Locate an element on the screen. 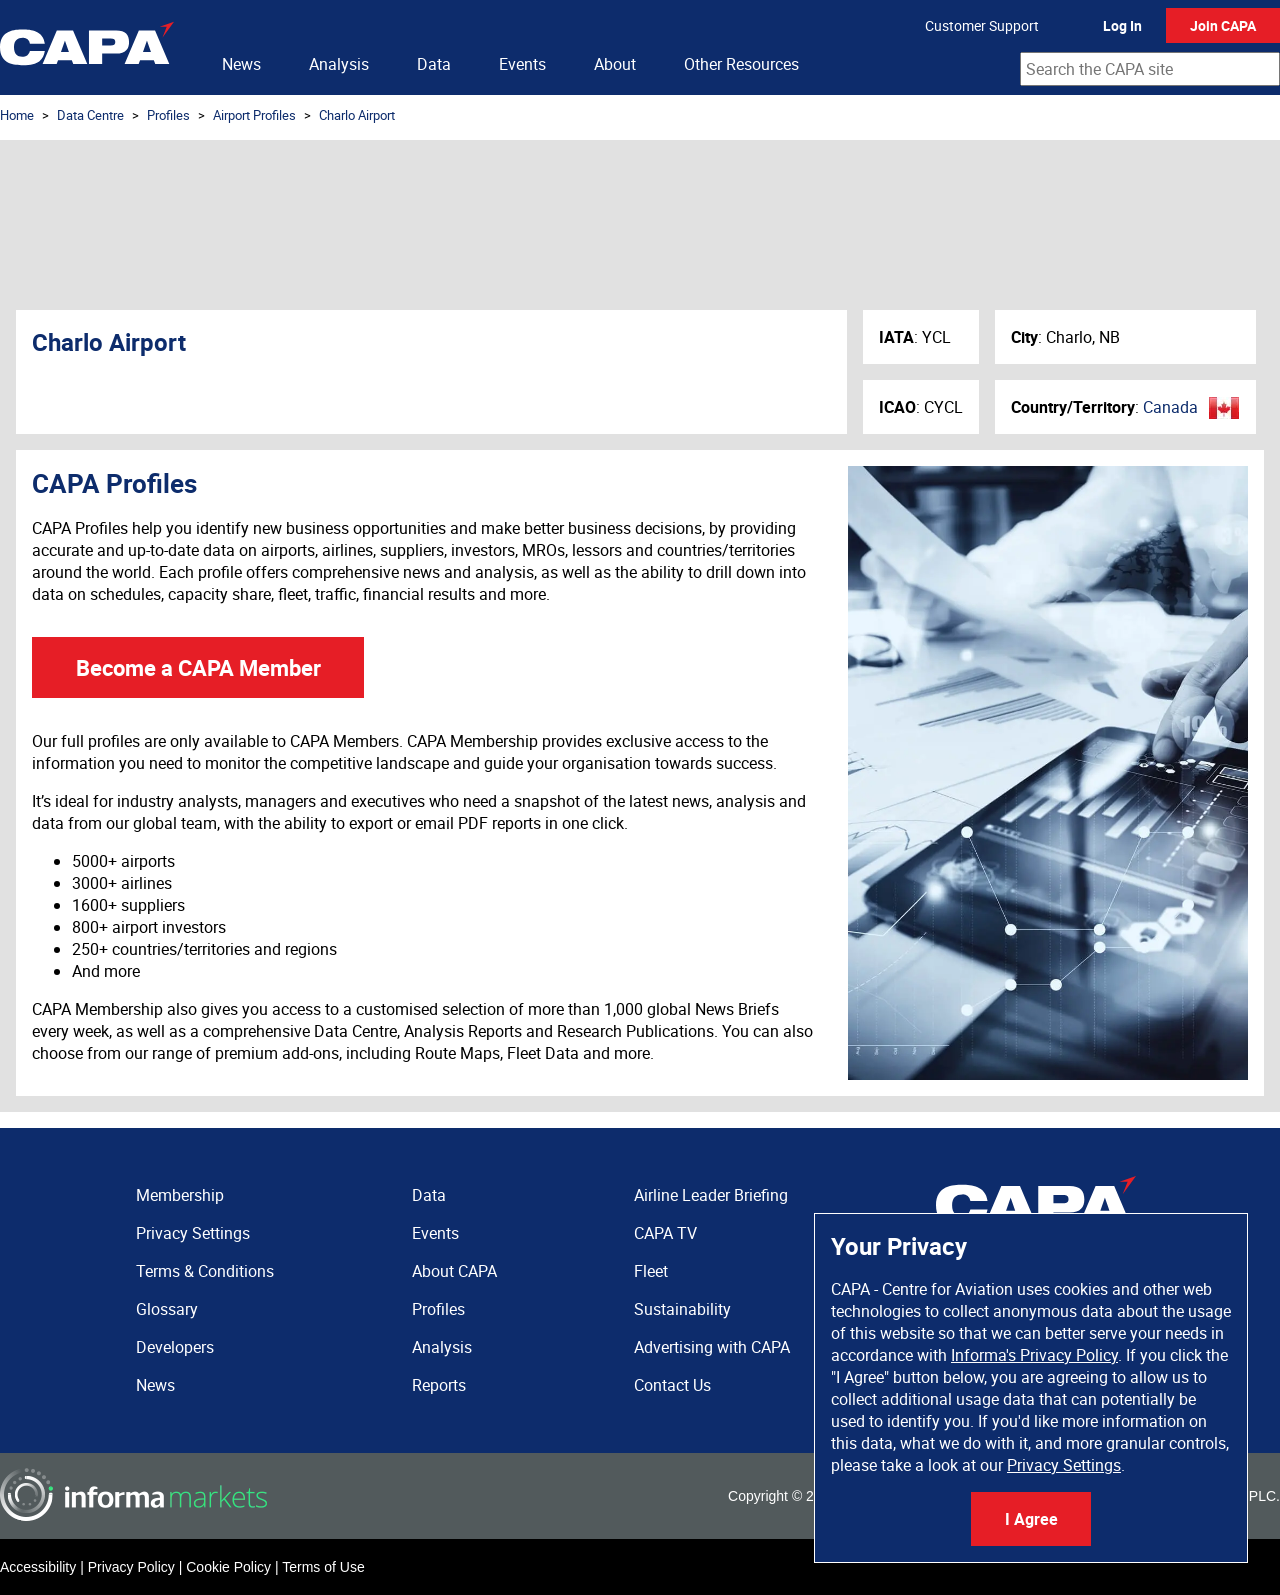  Informa's Privacy Policy is located at coordinates (1034, 1355).